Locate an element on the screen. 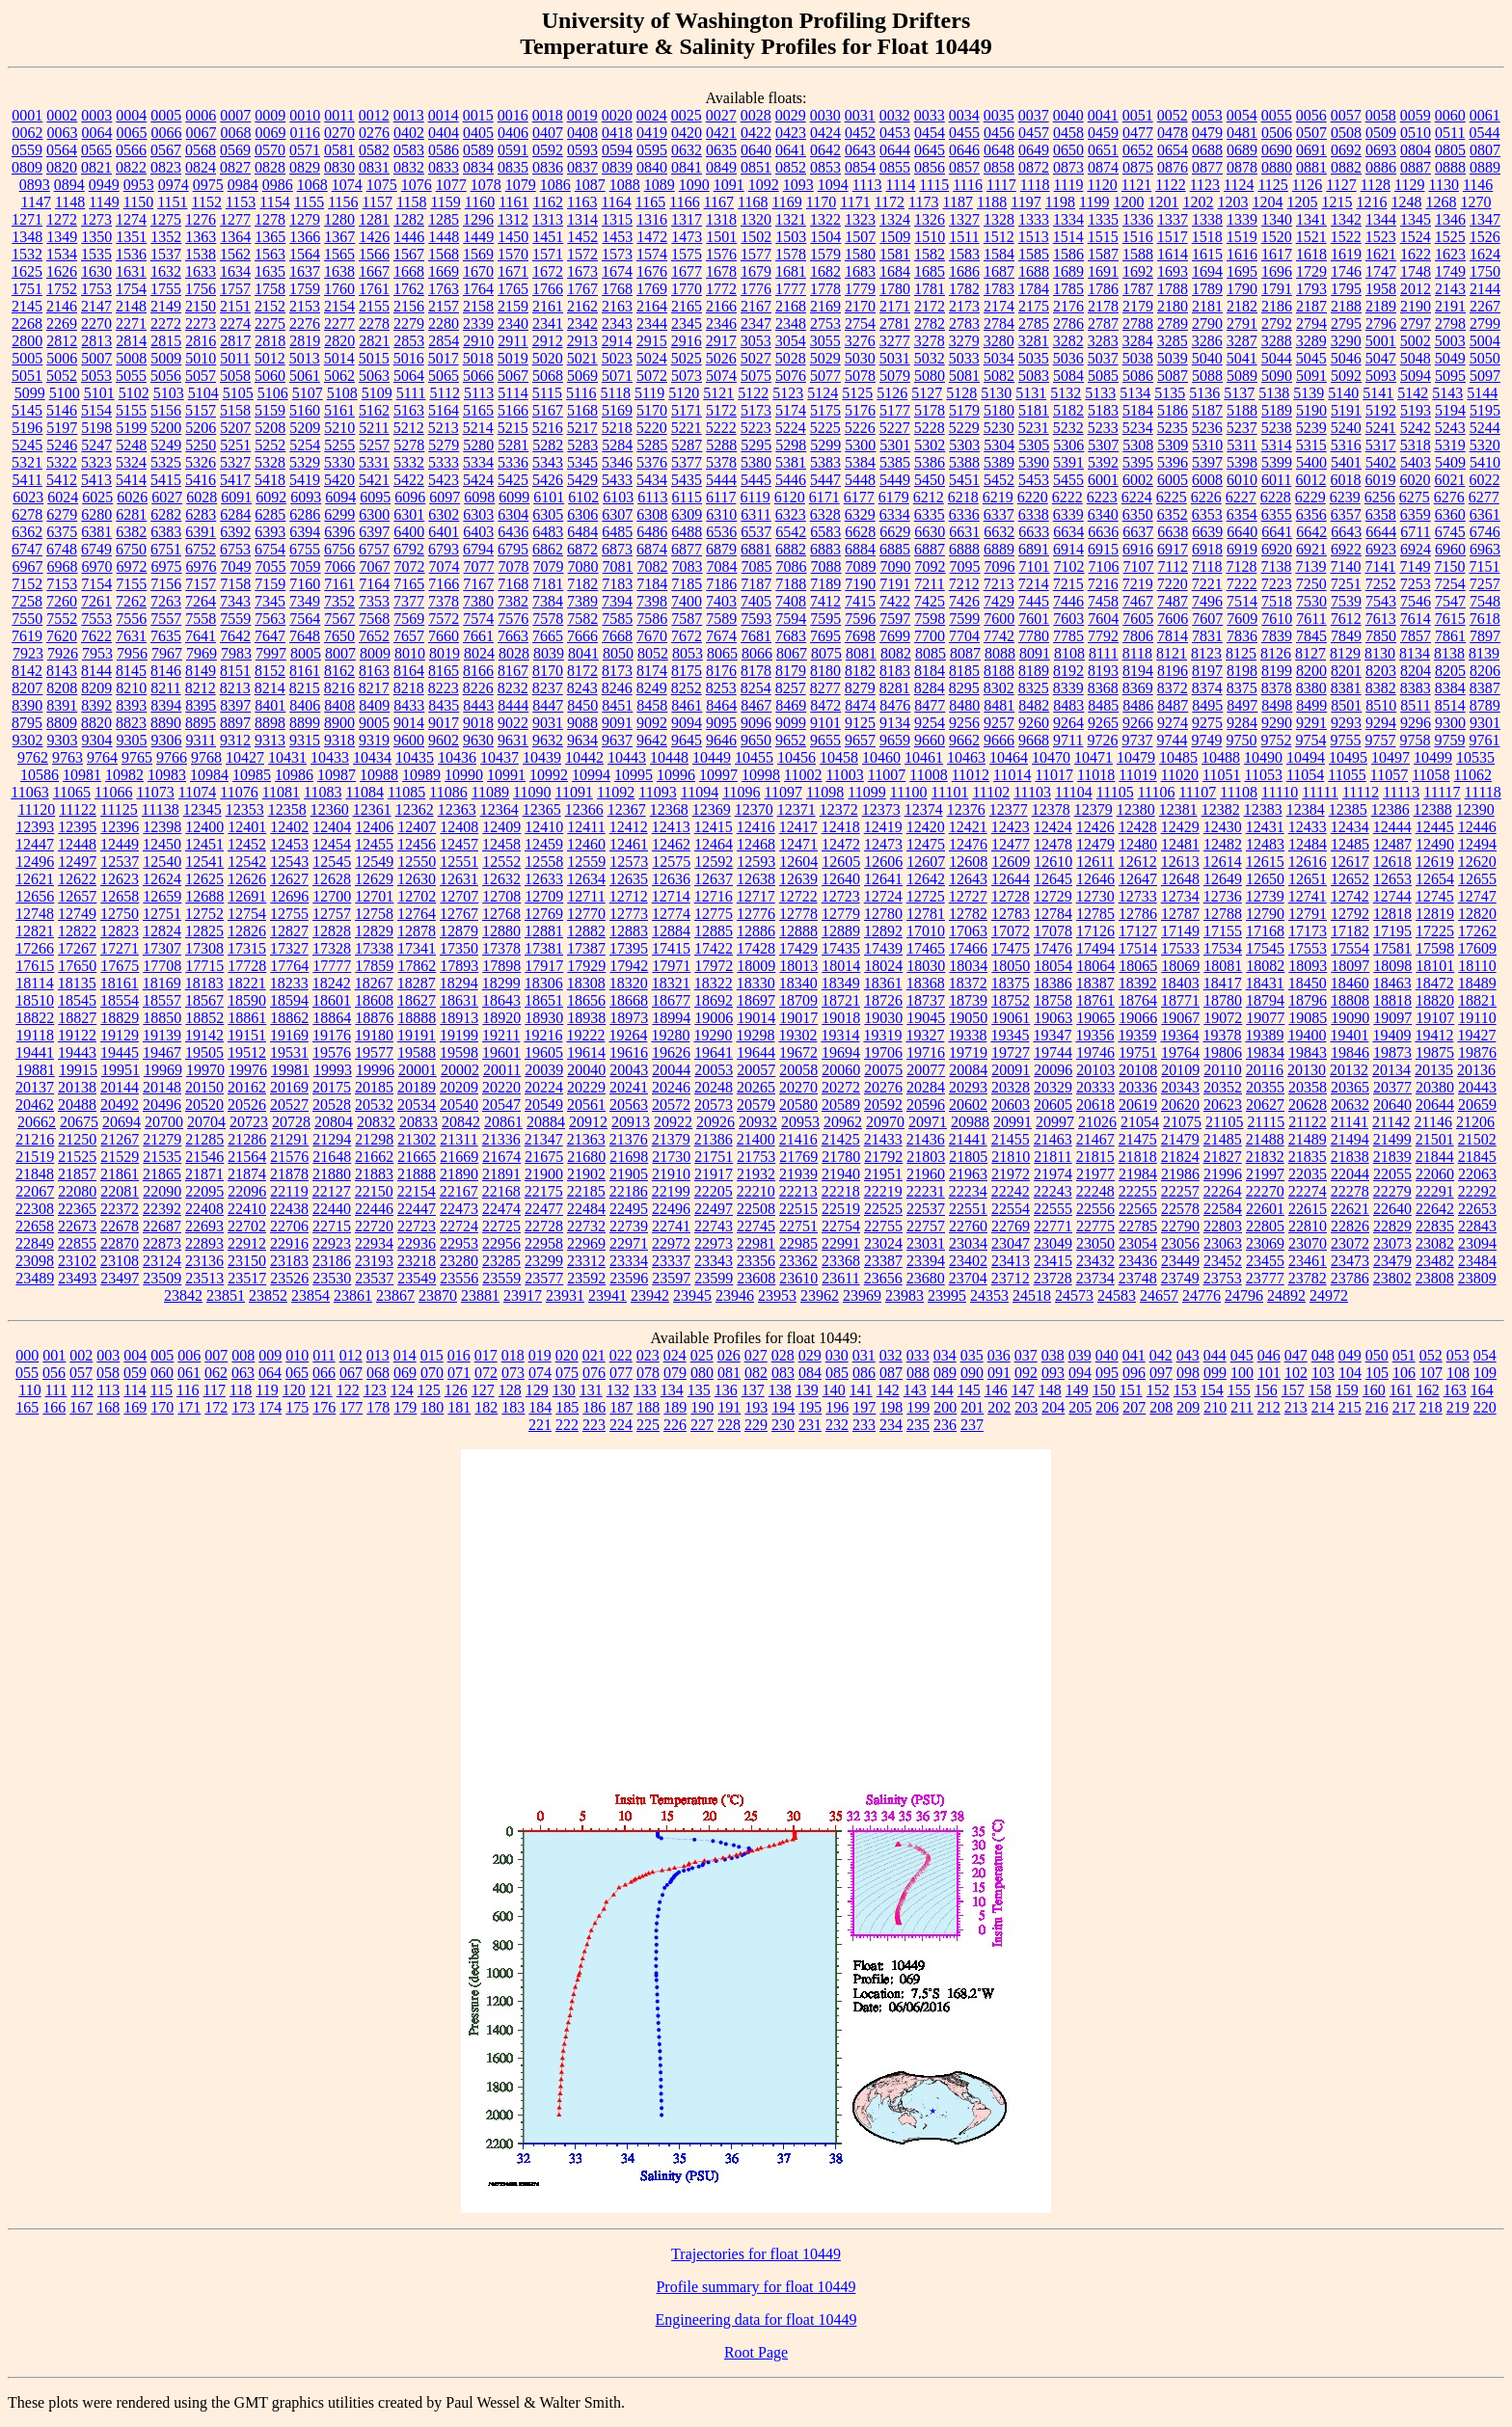  8498 is located at coordinates (1276, 705).